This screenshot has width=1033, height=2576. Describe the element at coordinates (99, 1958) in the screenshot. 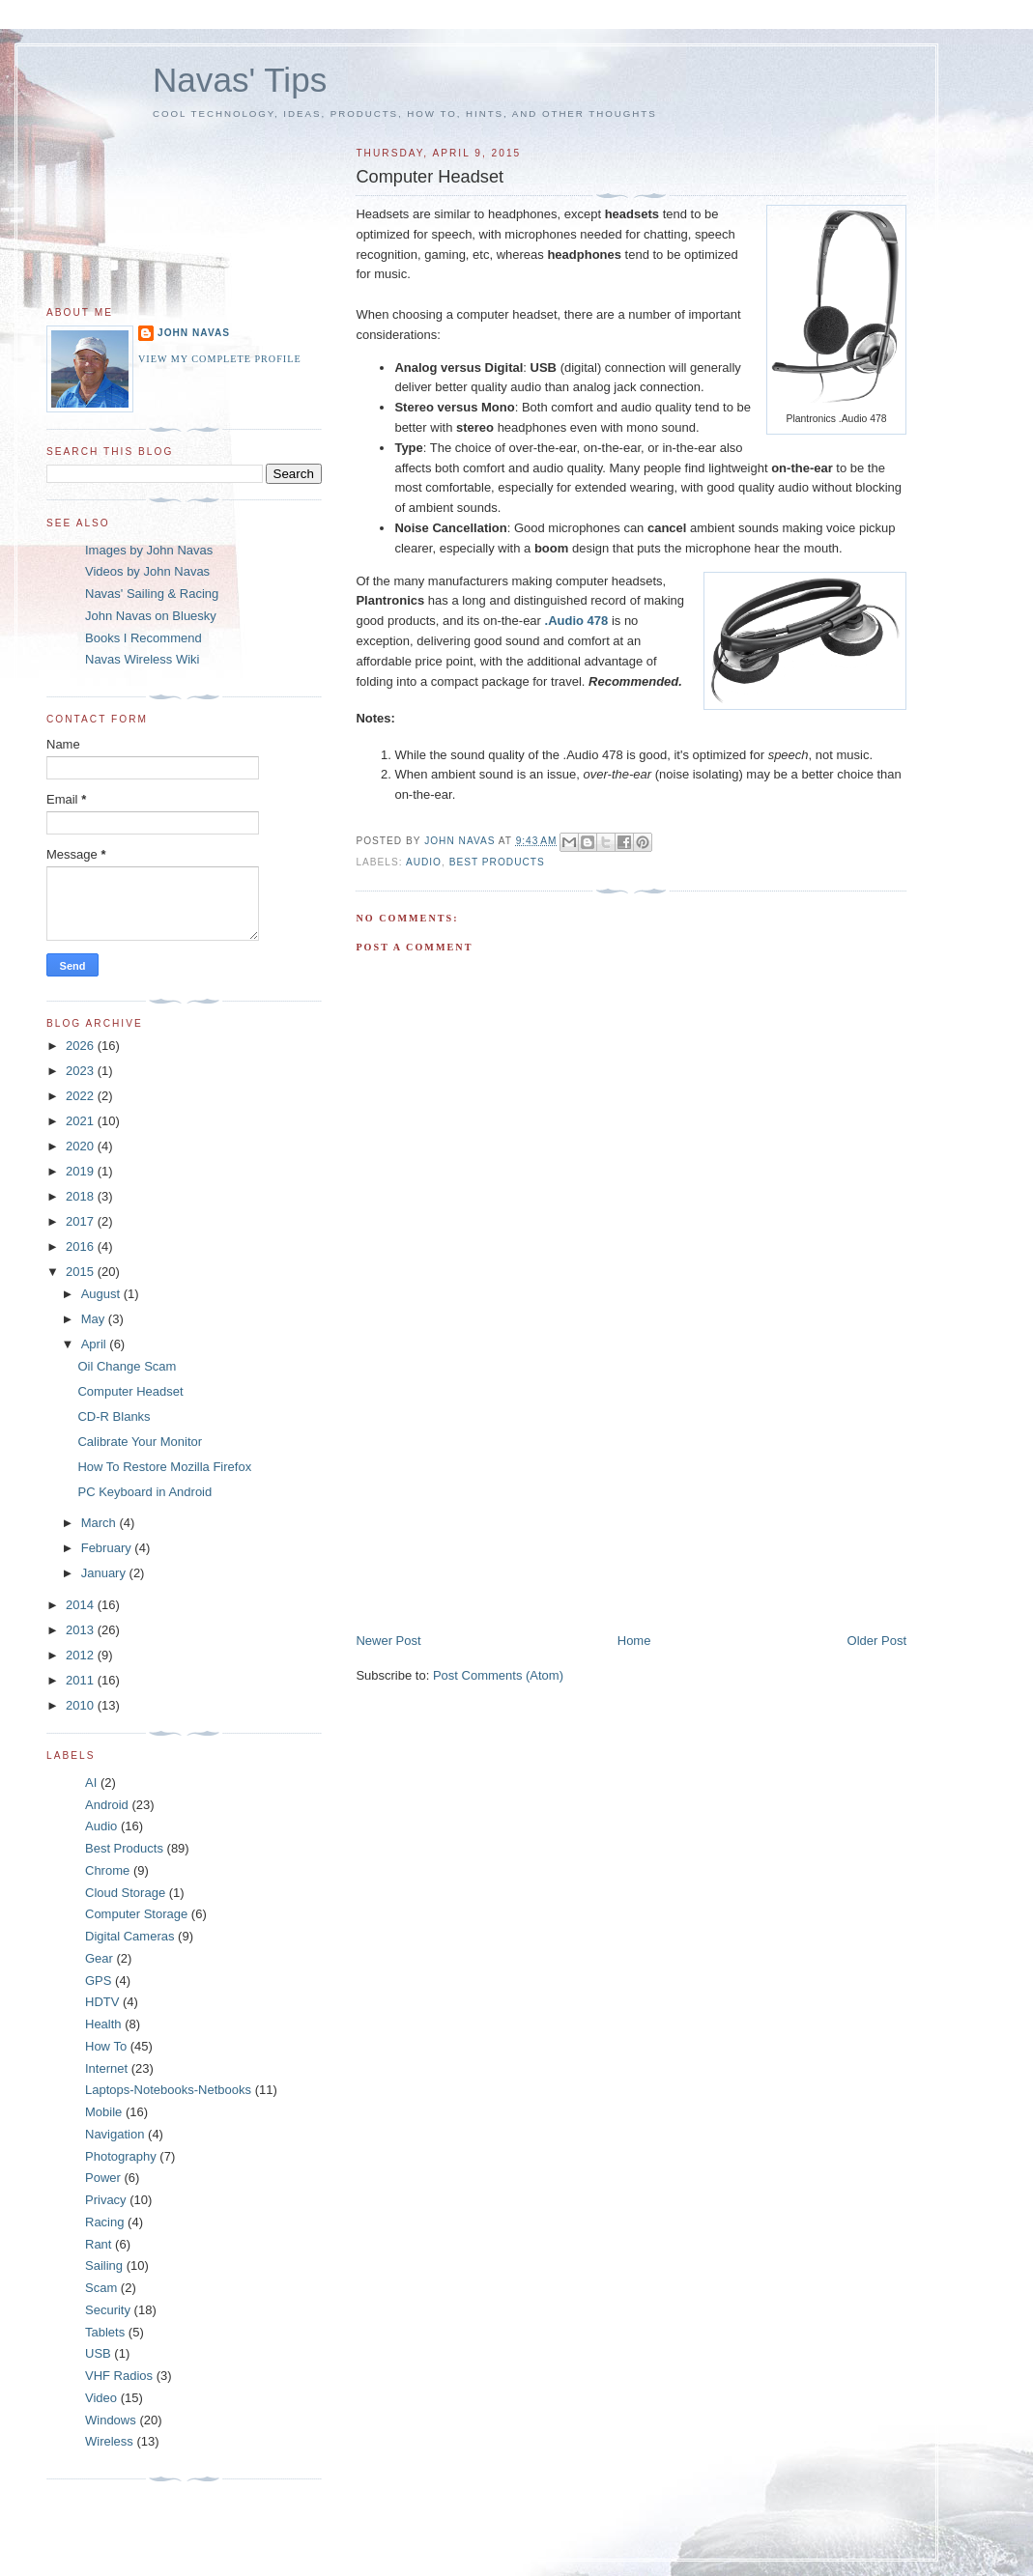

I see `Gear` at that location.